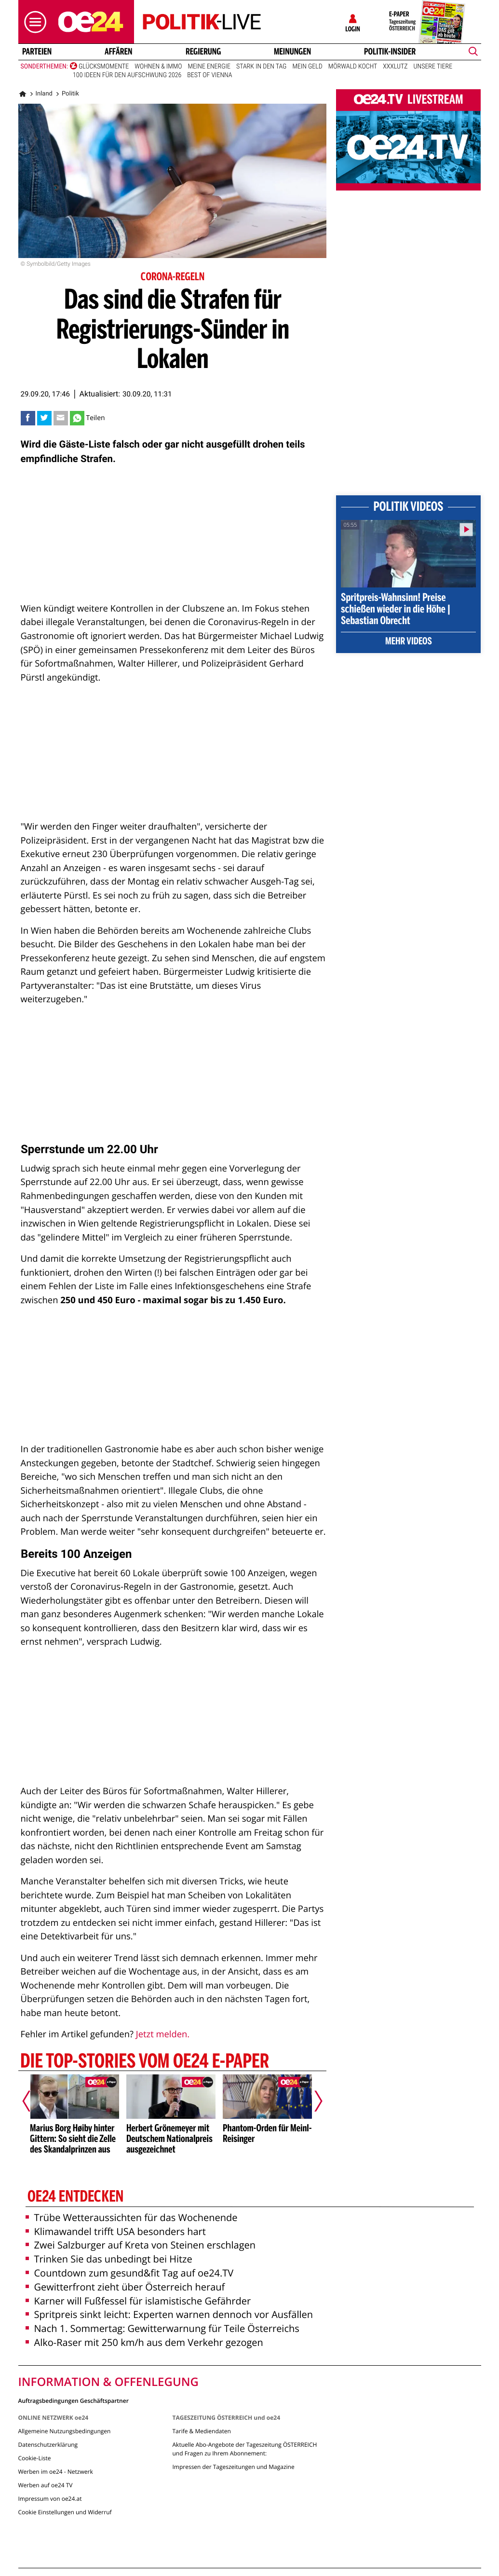 The width and height of the screenshot is (499, 2576). What do you see at coordinates (34, 2458) in the screenshot?
I see `Cookie-Liste` at bounding box center [34, 2458].